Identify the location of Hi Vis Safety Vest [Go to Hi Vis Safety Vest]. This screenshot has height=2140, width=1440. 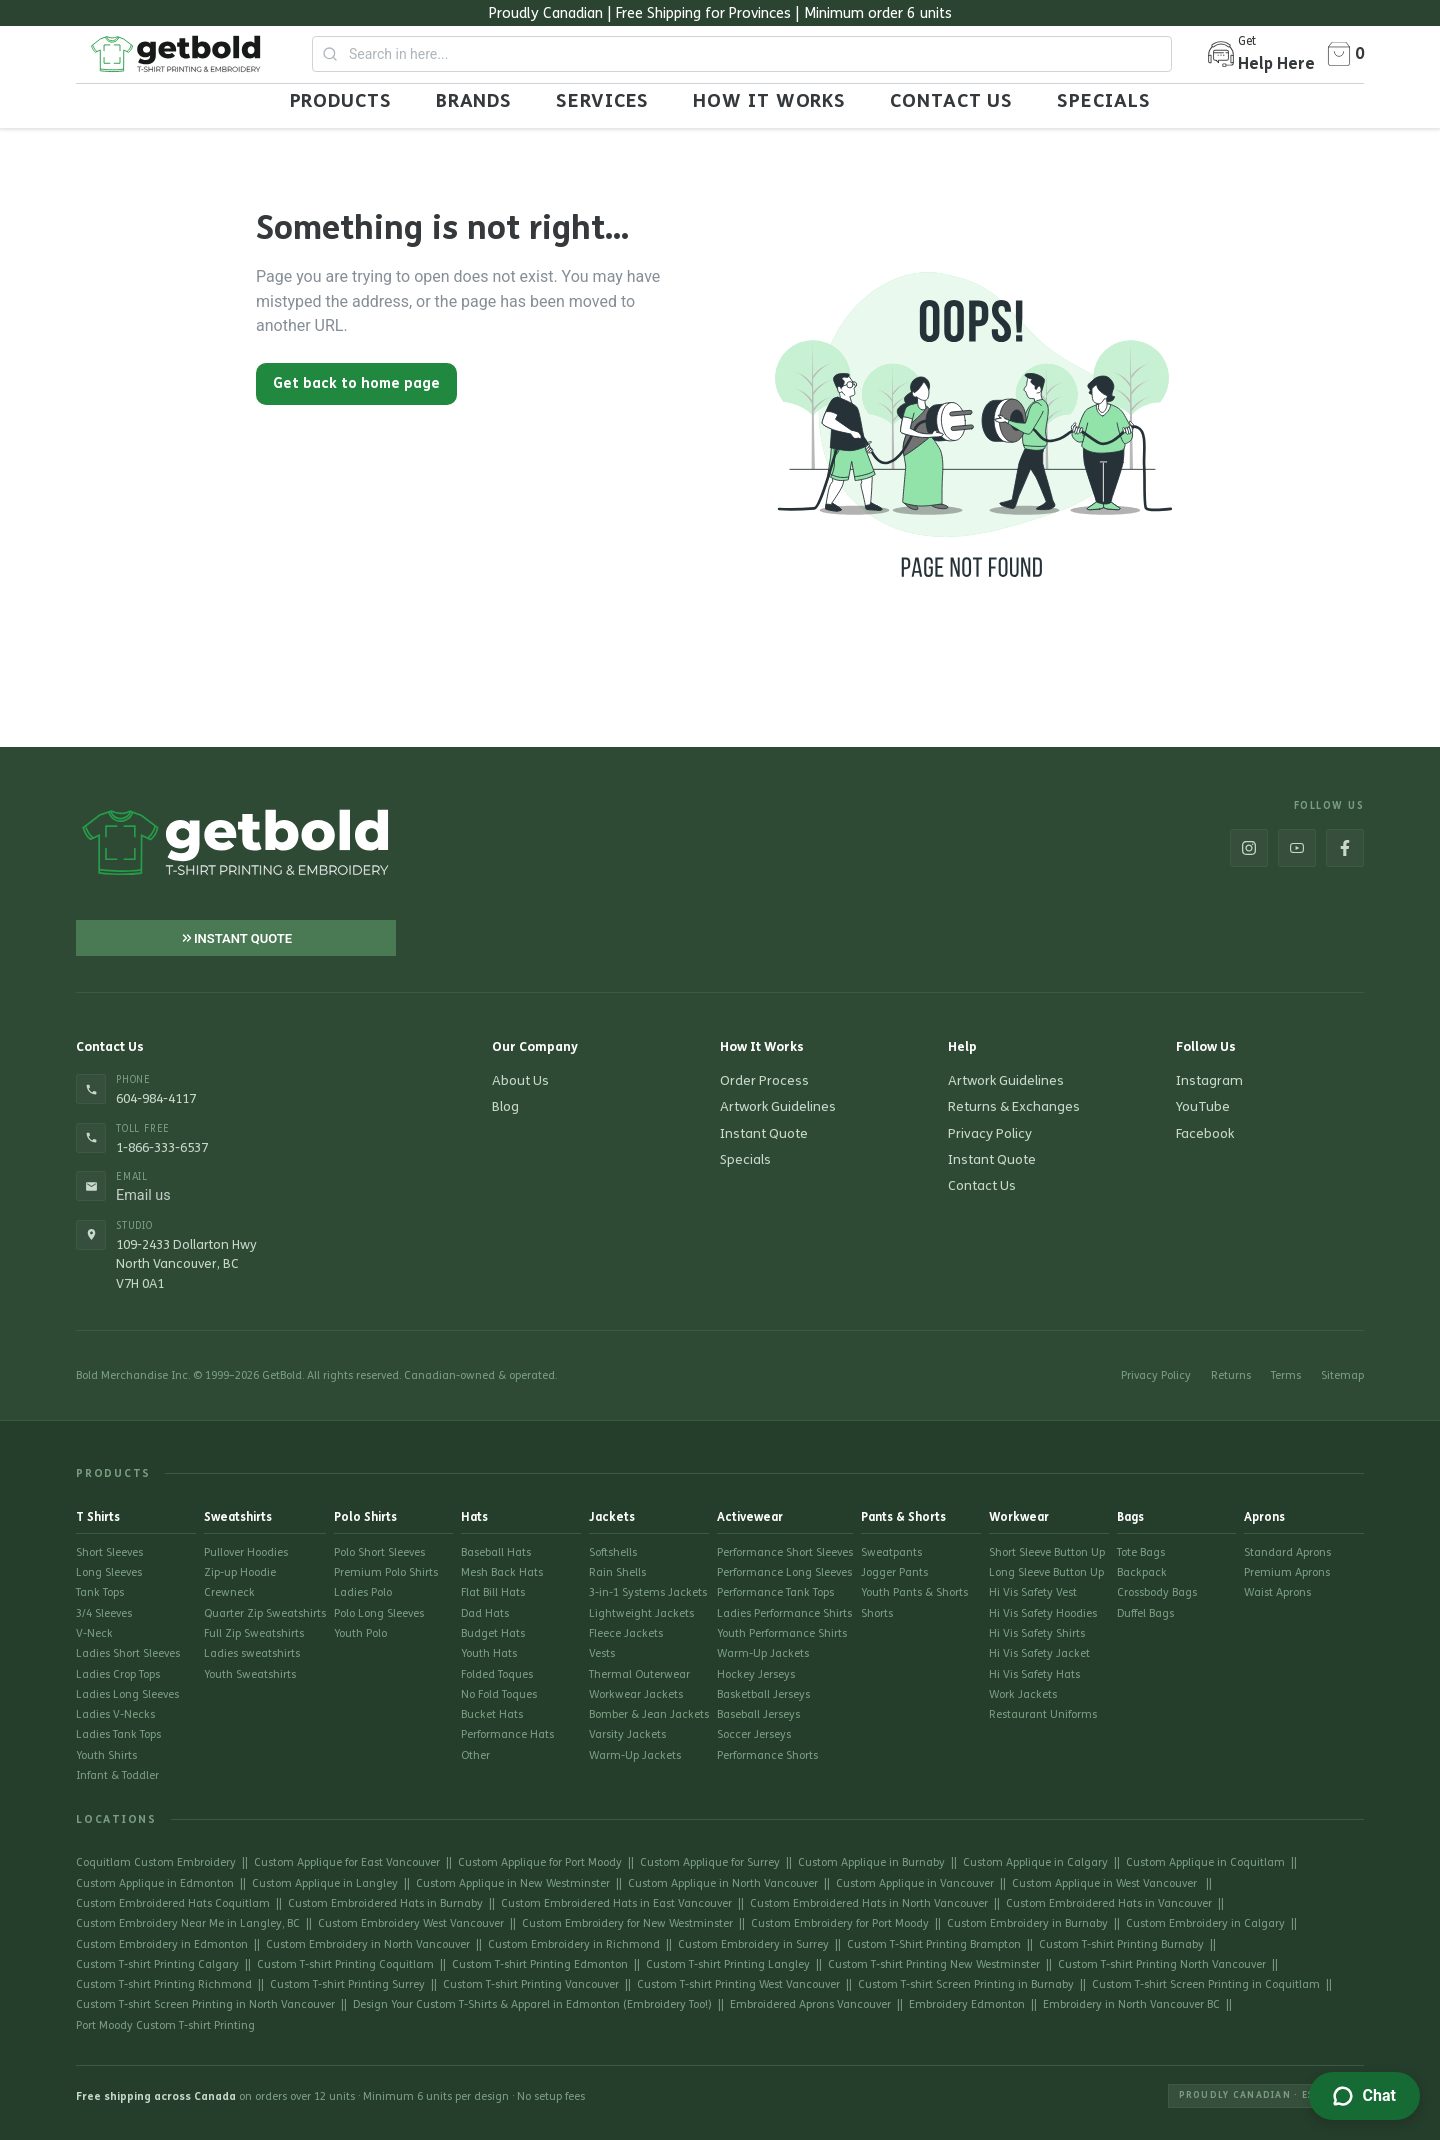
(1033, 1592).